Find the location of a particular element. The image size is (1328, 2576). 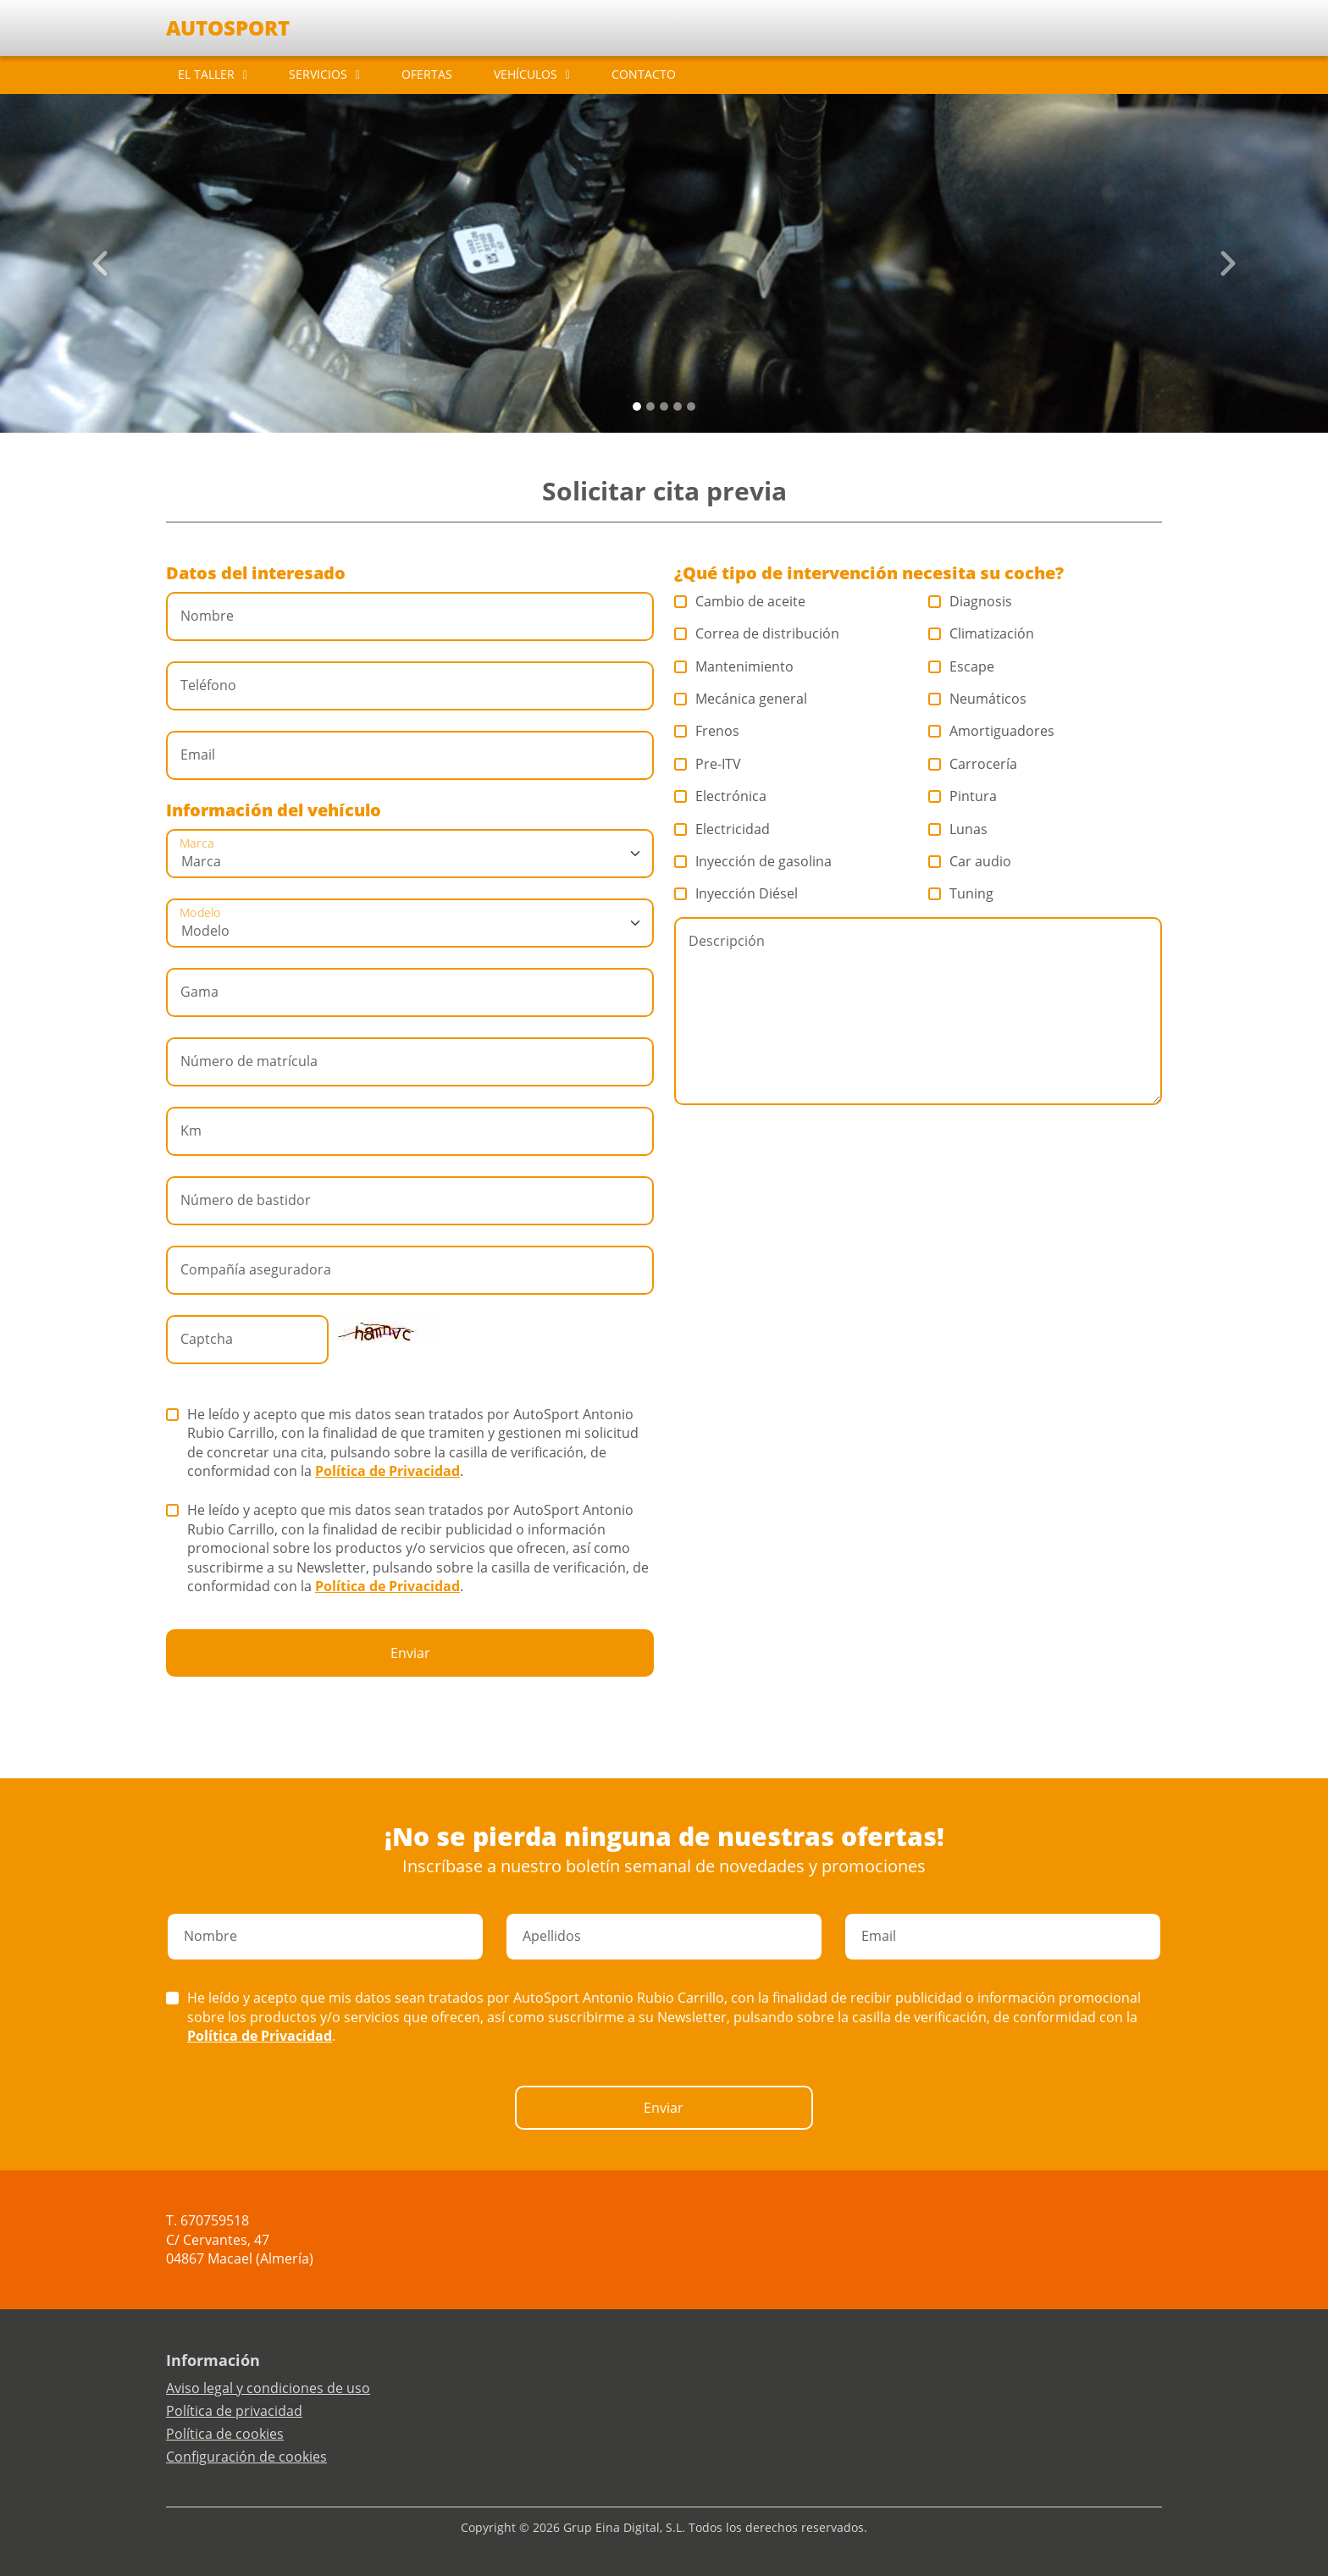

Enviar is located at coordinates (410, 1653).